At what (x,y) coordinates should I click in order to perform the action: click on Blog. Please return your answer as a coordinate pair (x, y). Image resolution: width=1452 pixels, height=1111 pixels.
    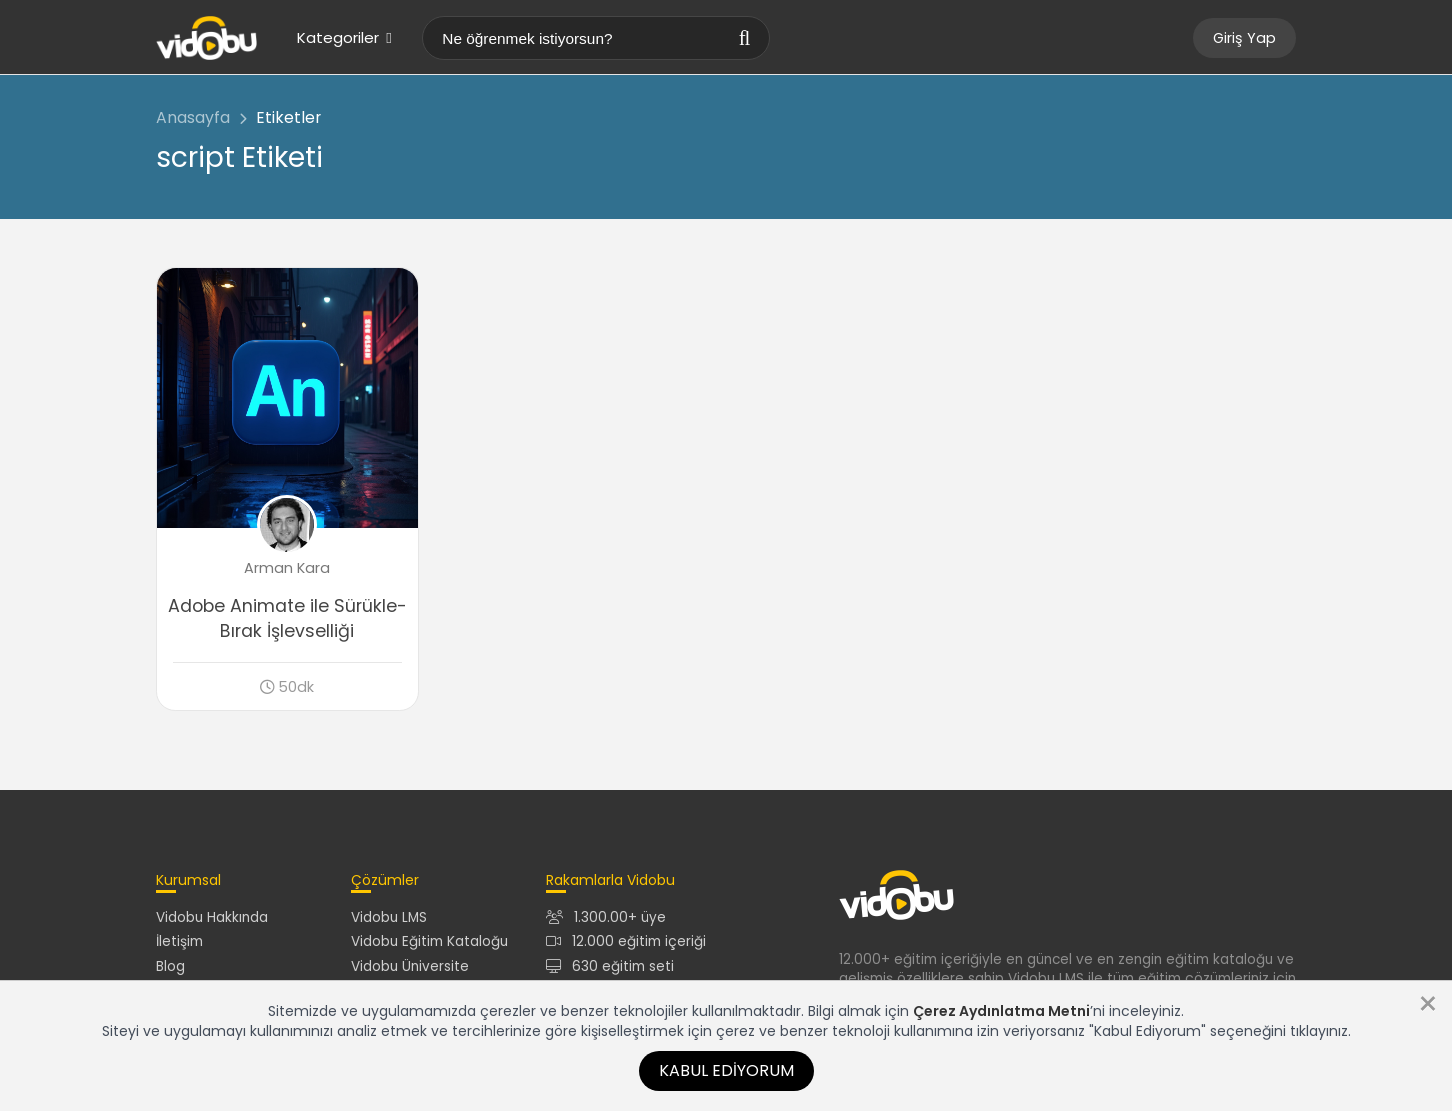
    Looking at the image, I should click on (170, 966).